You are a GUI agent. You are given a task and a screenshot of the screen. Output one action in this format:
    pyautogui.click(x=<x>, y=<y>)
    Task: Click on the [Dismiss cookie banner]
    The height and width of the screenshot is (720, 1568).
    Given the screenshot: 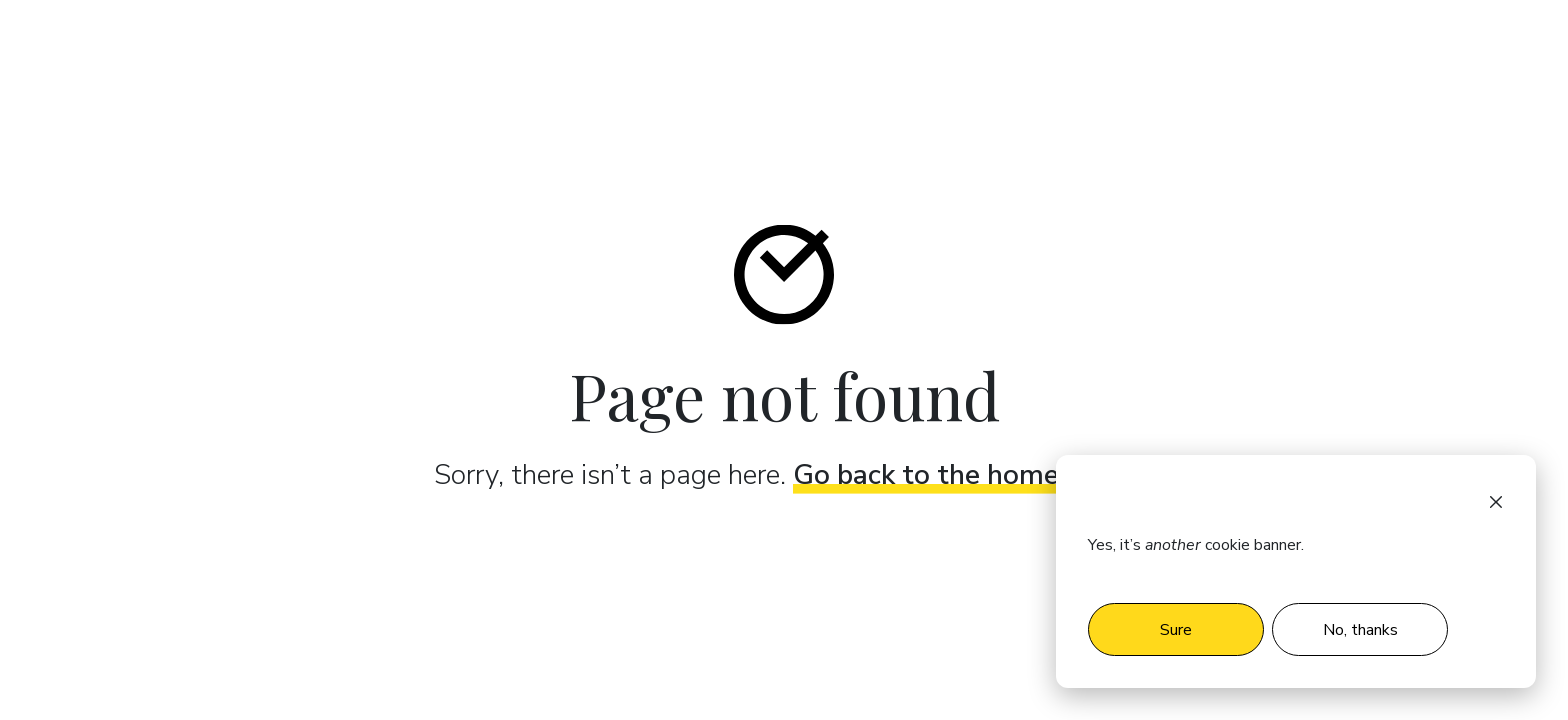 What is the action you would take?
    pyautogui.click(x=1496, y=501)
    